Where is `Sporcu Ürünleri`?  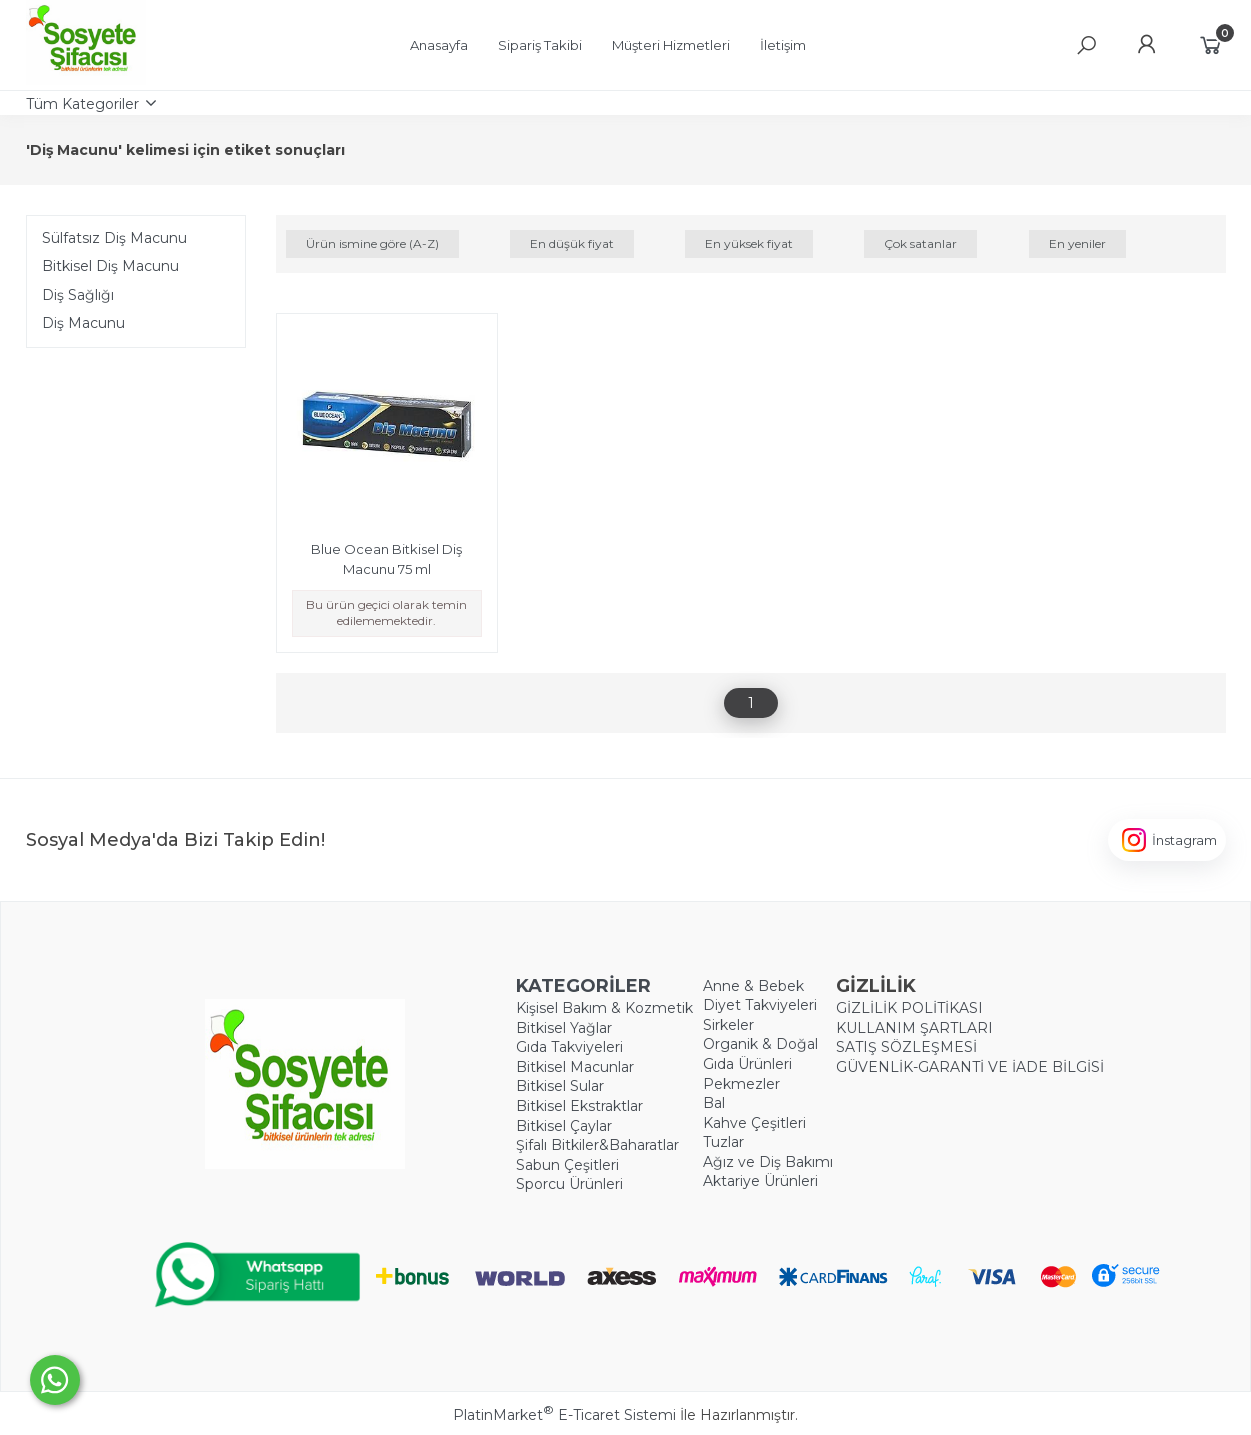
Sporcu Ürünleri is located at coordinates (569, 1184).